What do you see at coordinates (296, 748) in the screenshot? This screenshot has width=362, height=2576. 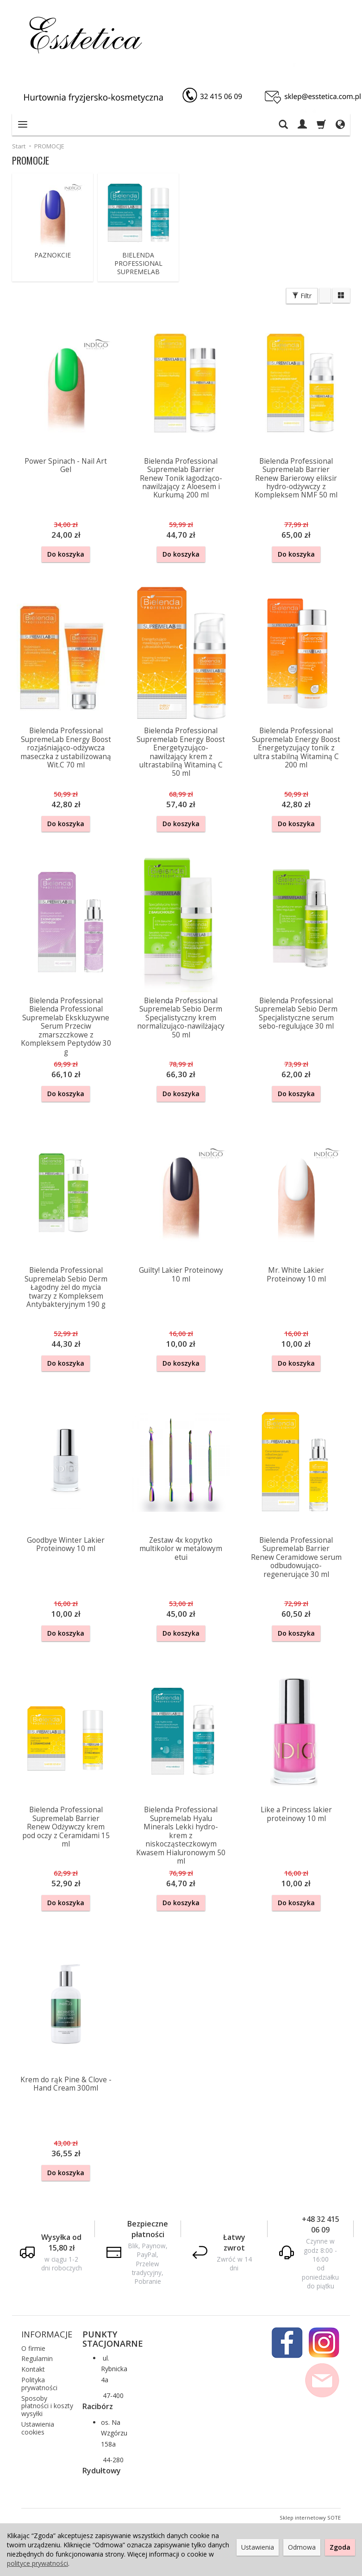 I see `Bielenda Professional Supremelab Energy Boost Energetyzujący tonik z ultra stabilną Witaminą C 200 ml` at bounding box center [296, 748].